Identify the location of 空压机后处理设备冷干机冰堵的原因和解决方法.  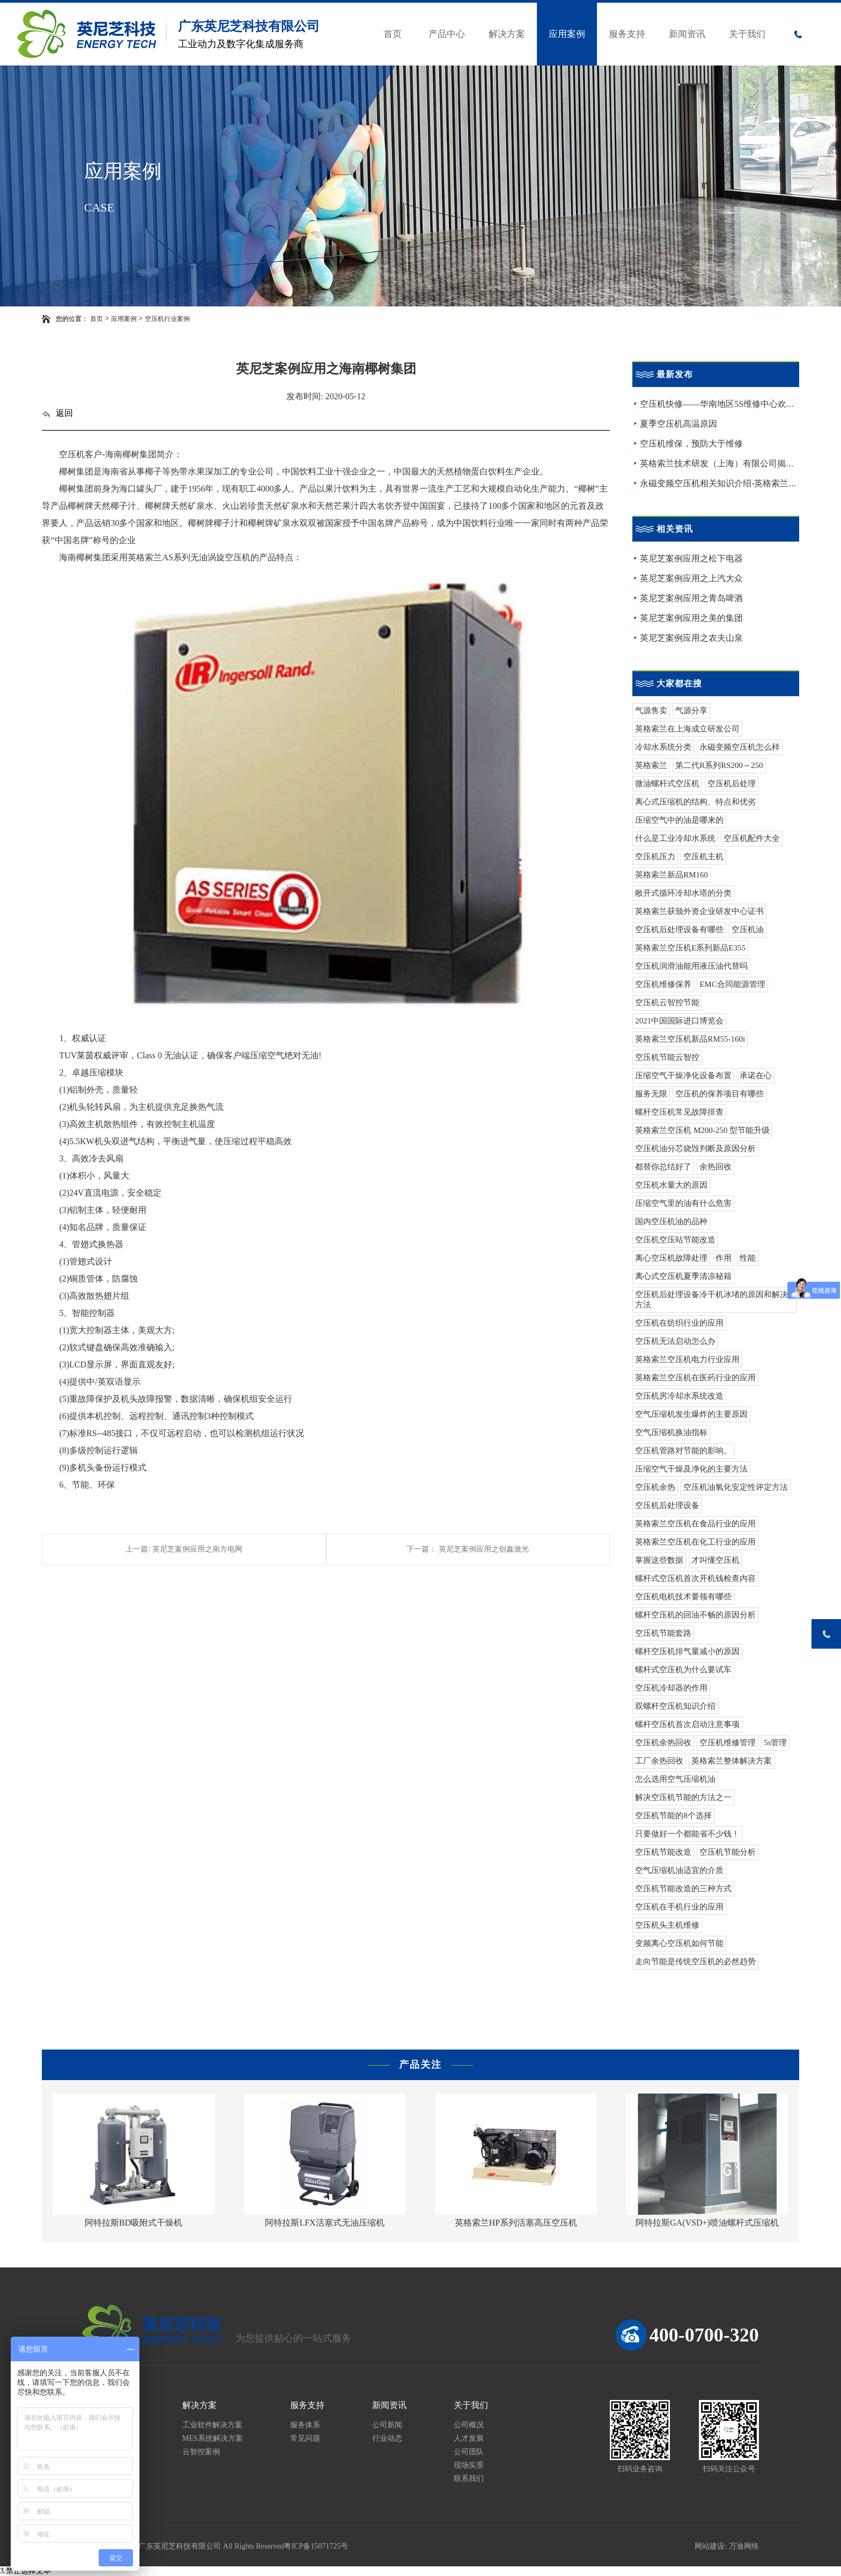
(711, 1299).